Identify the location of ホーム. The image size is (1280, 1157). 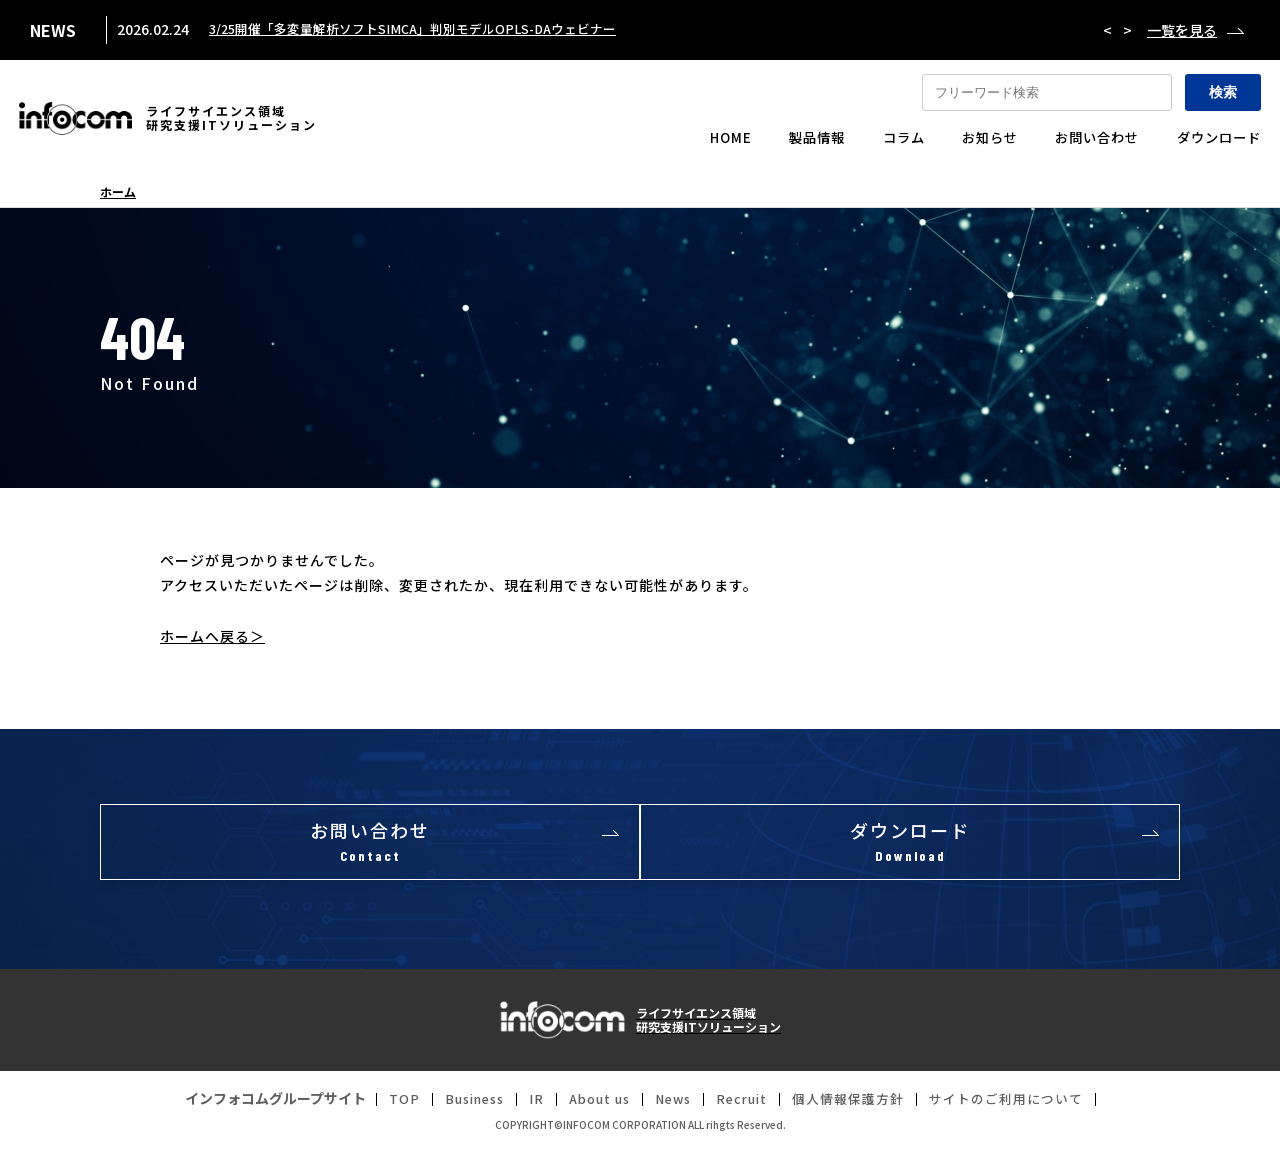
(118, 192).